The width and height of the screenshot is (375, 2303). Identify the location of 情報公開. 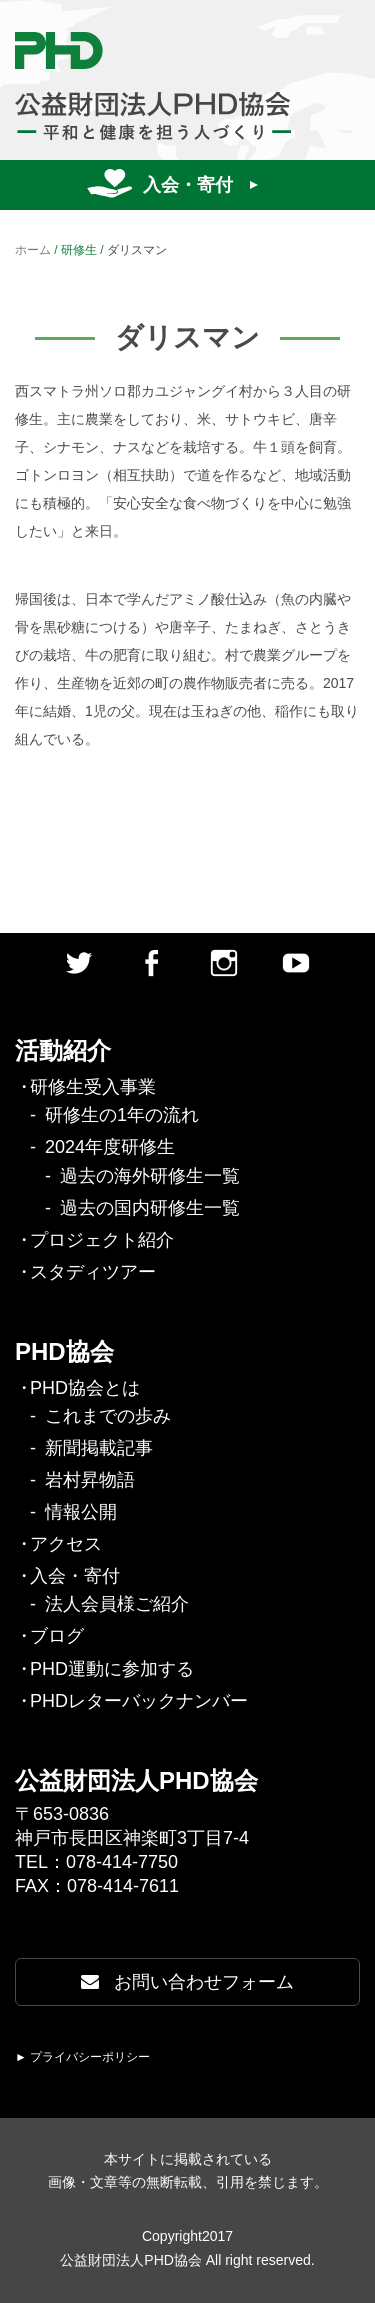
(81, 1512).